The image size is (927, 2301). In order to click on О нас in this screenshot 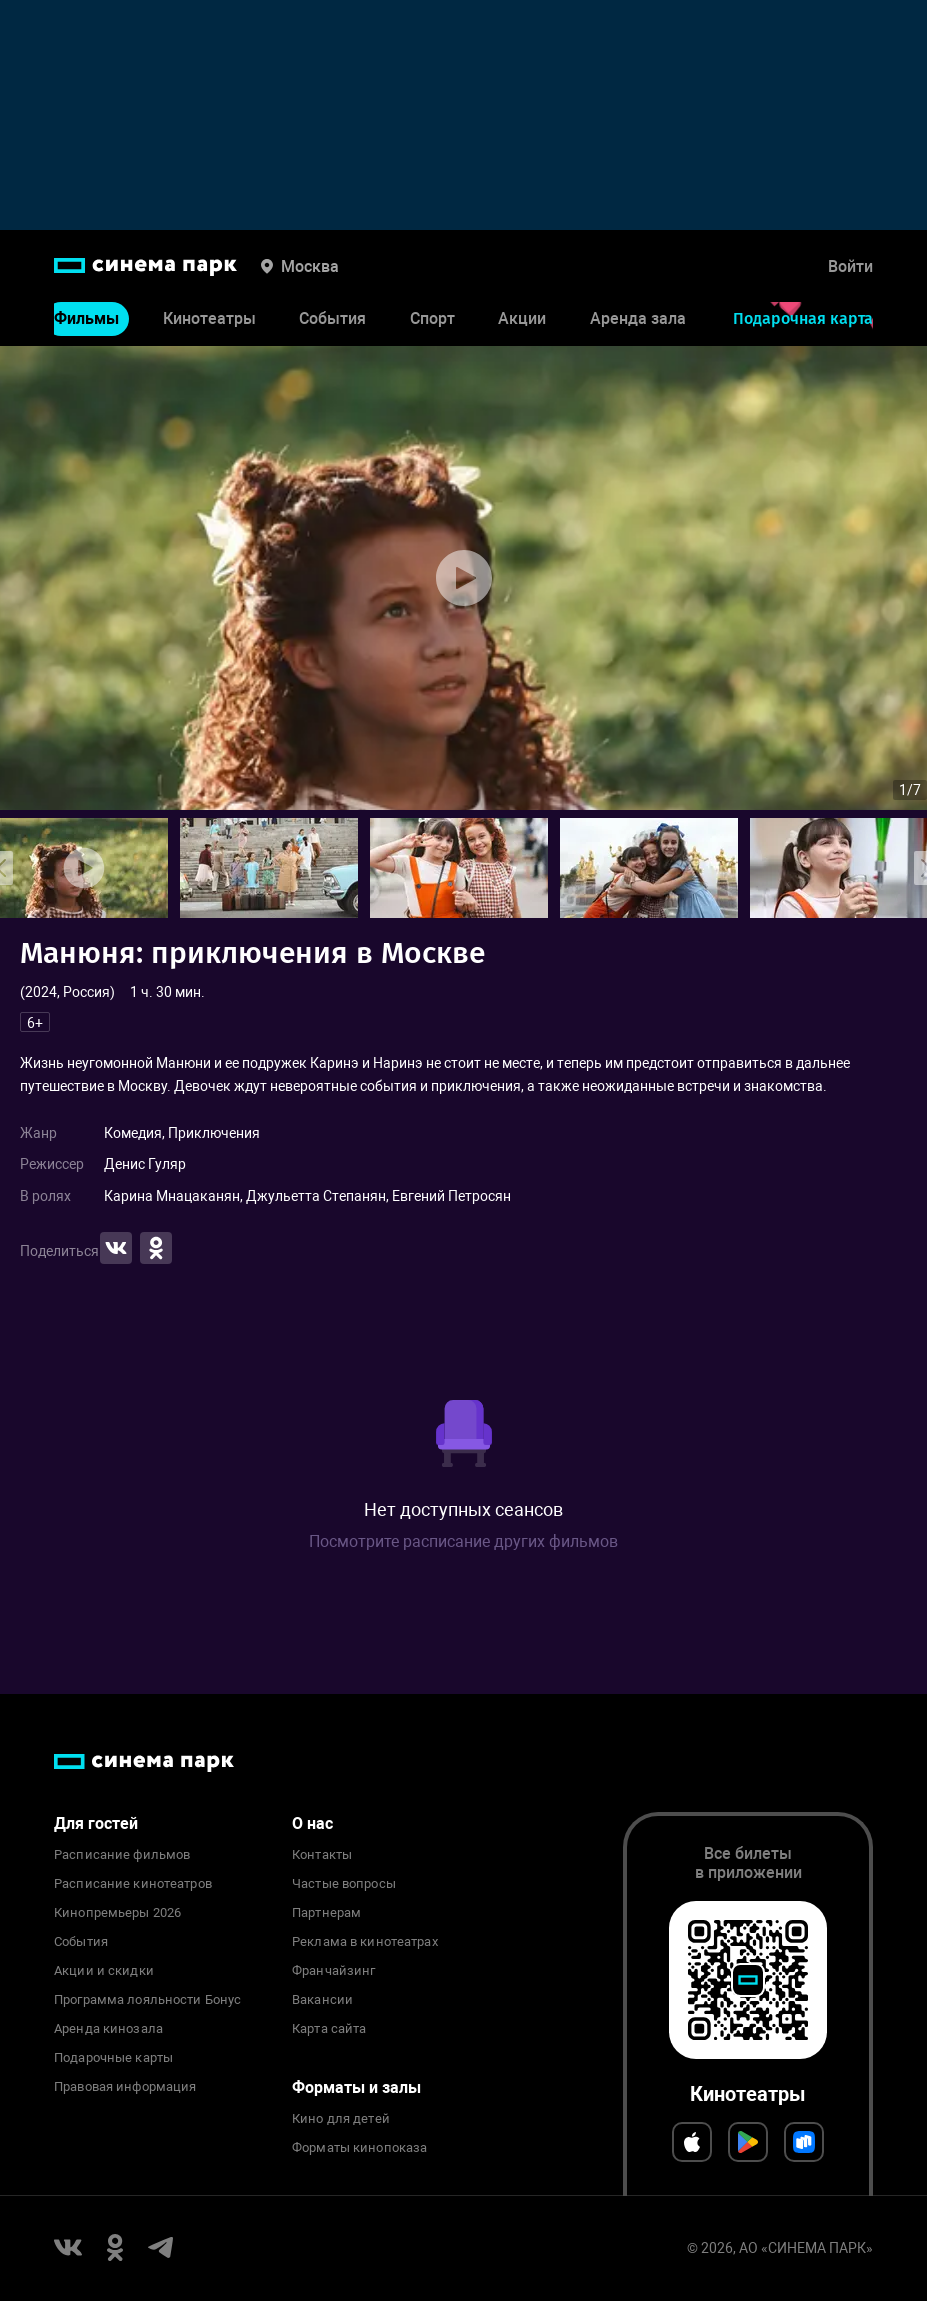, I will do `click(312, 1823)`.